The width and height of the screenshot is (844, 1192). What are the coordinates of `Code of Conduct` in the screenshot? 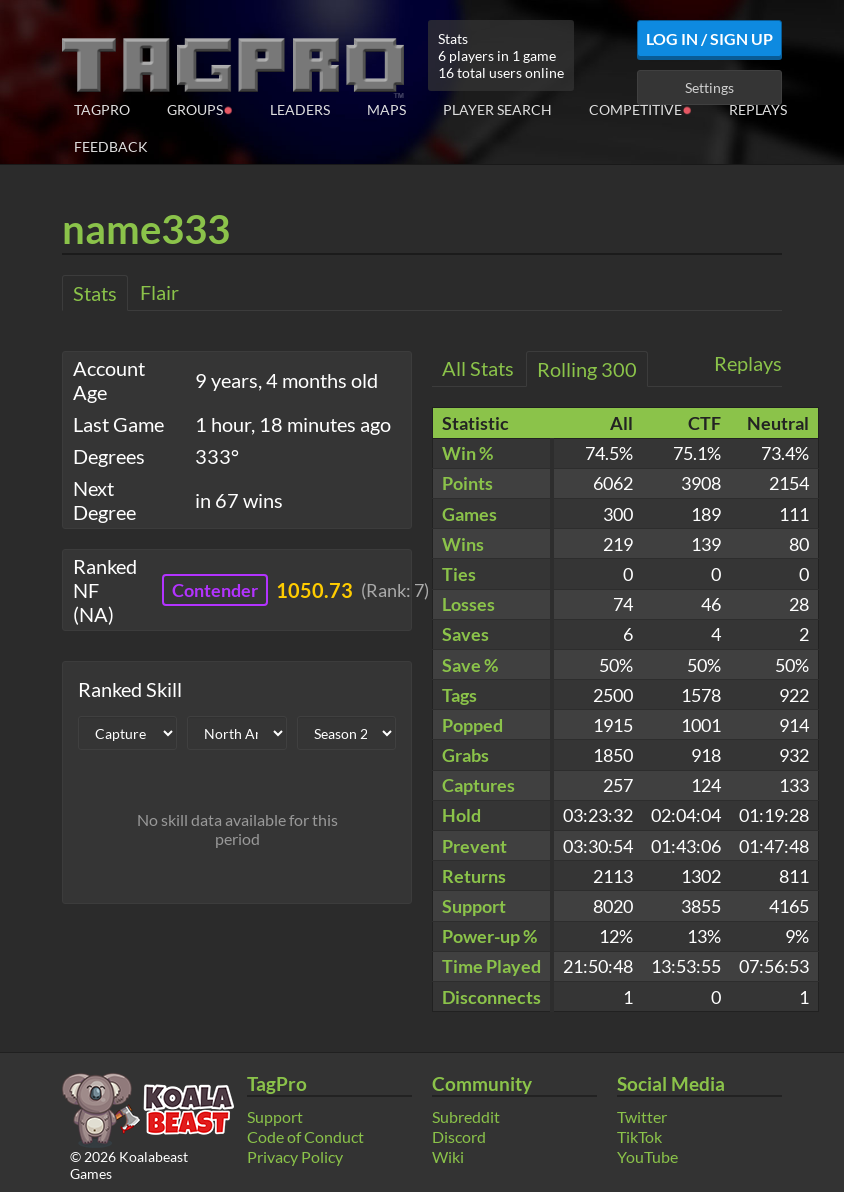 It's located at (305, 1136).